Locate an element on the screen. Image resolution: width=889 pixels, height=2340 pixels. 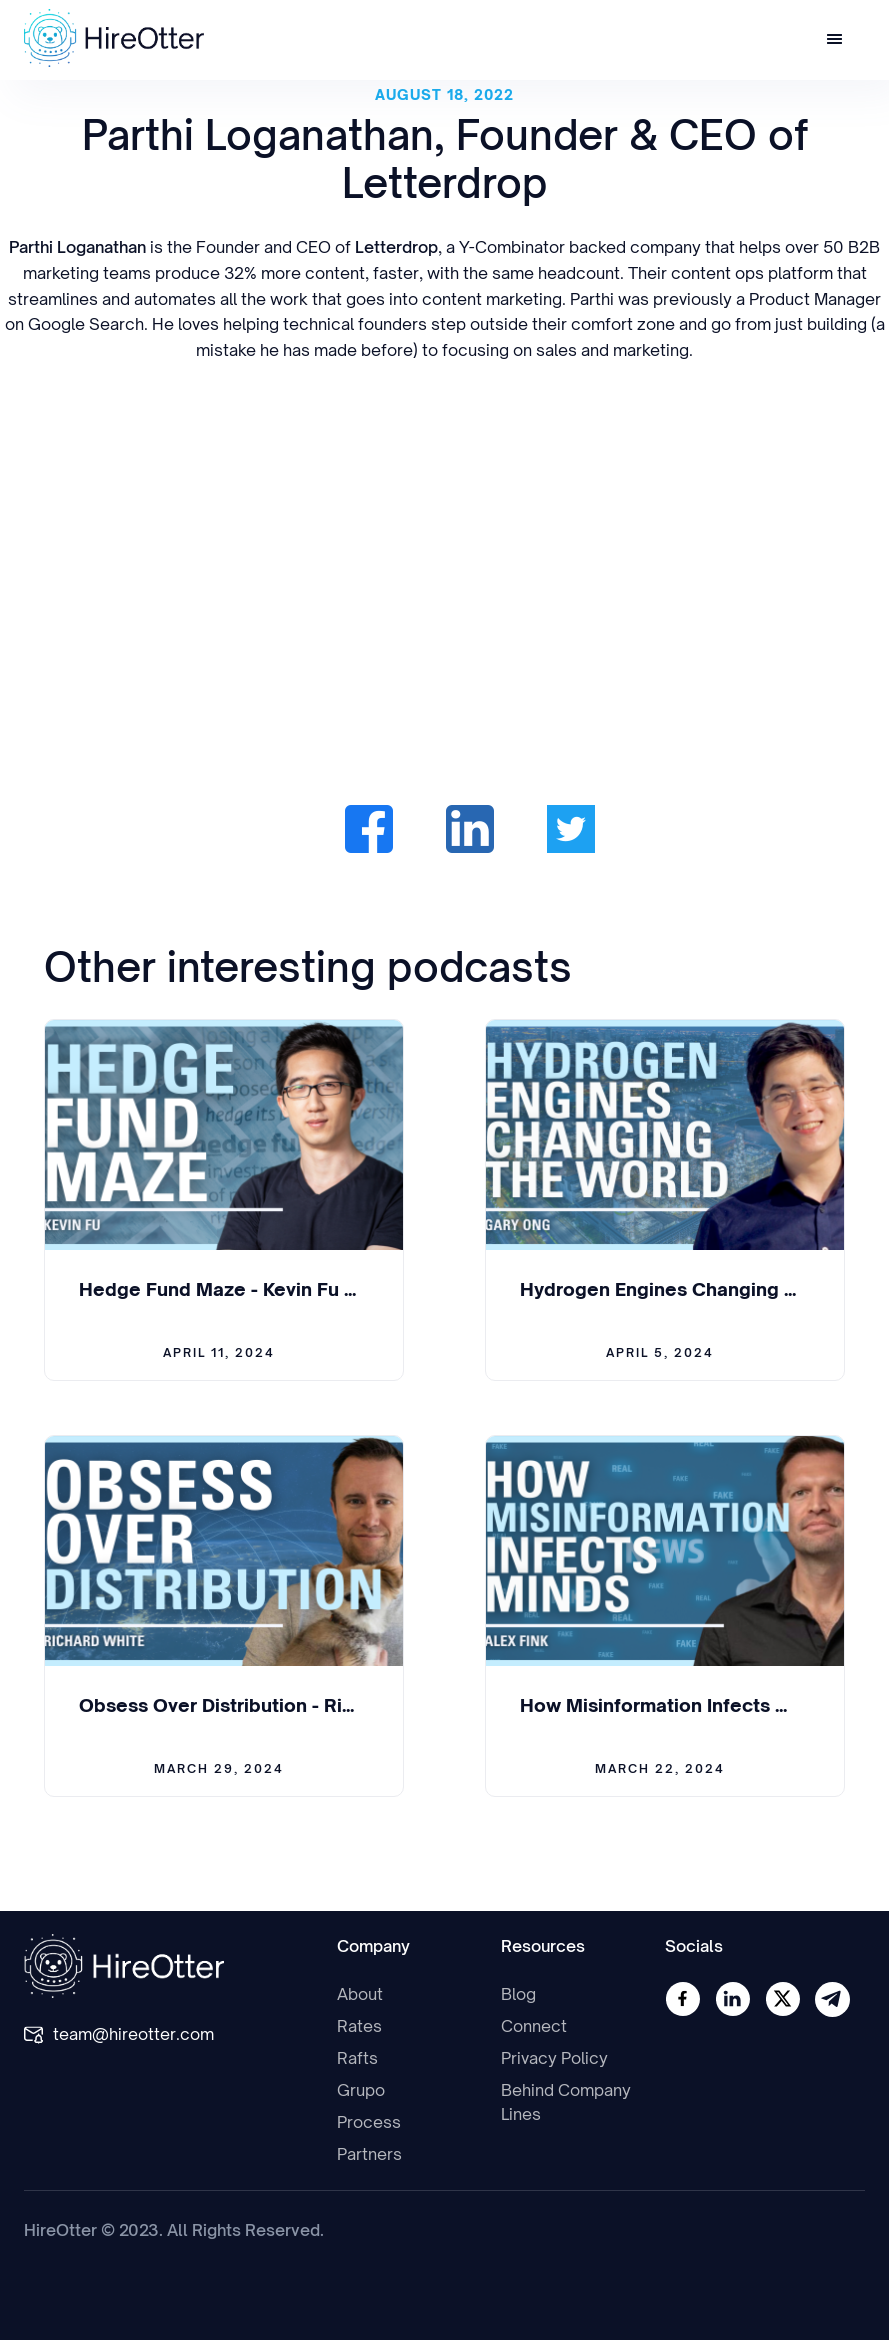
Privacy Policy is located at coordinates (554, 2058).